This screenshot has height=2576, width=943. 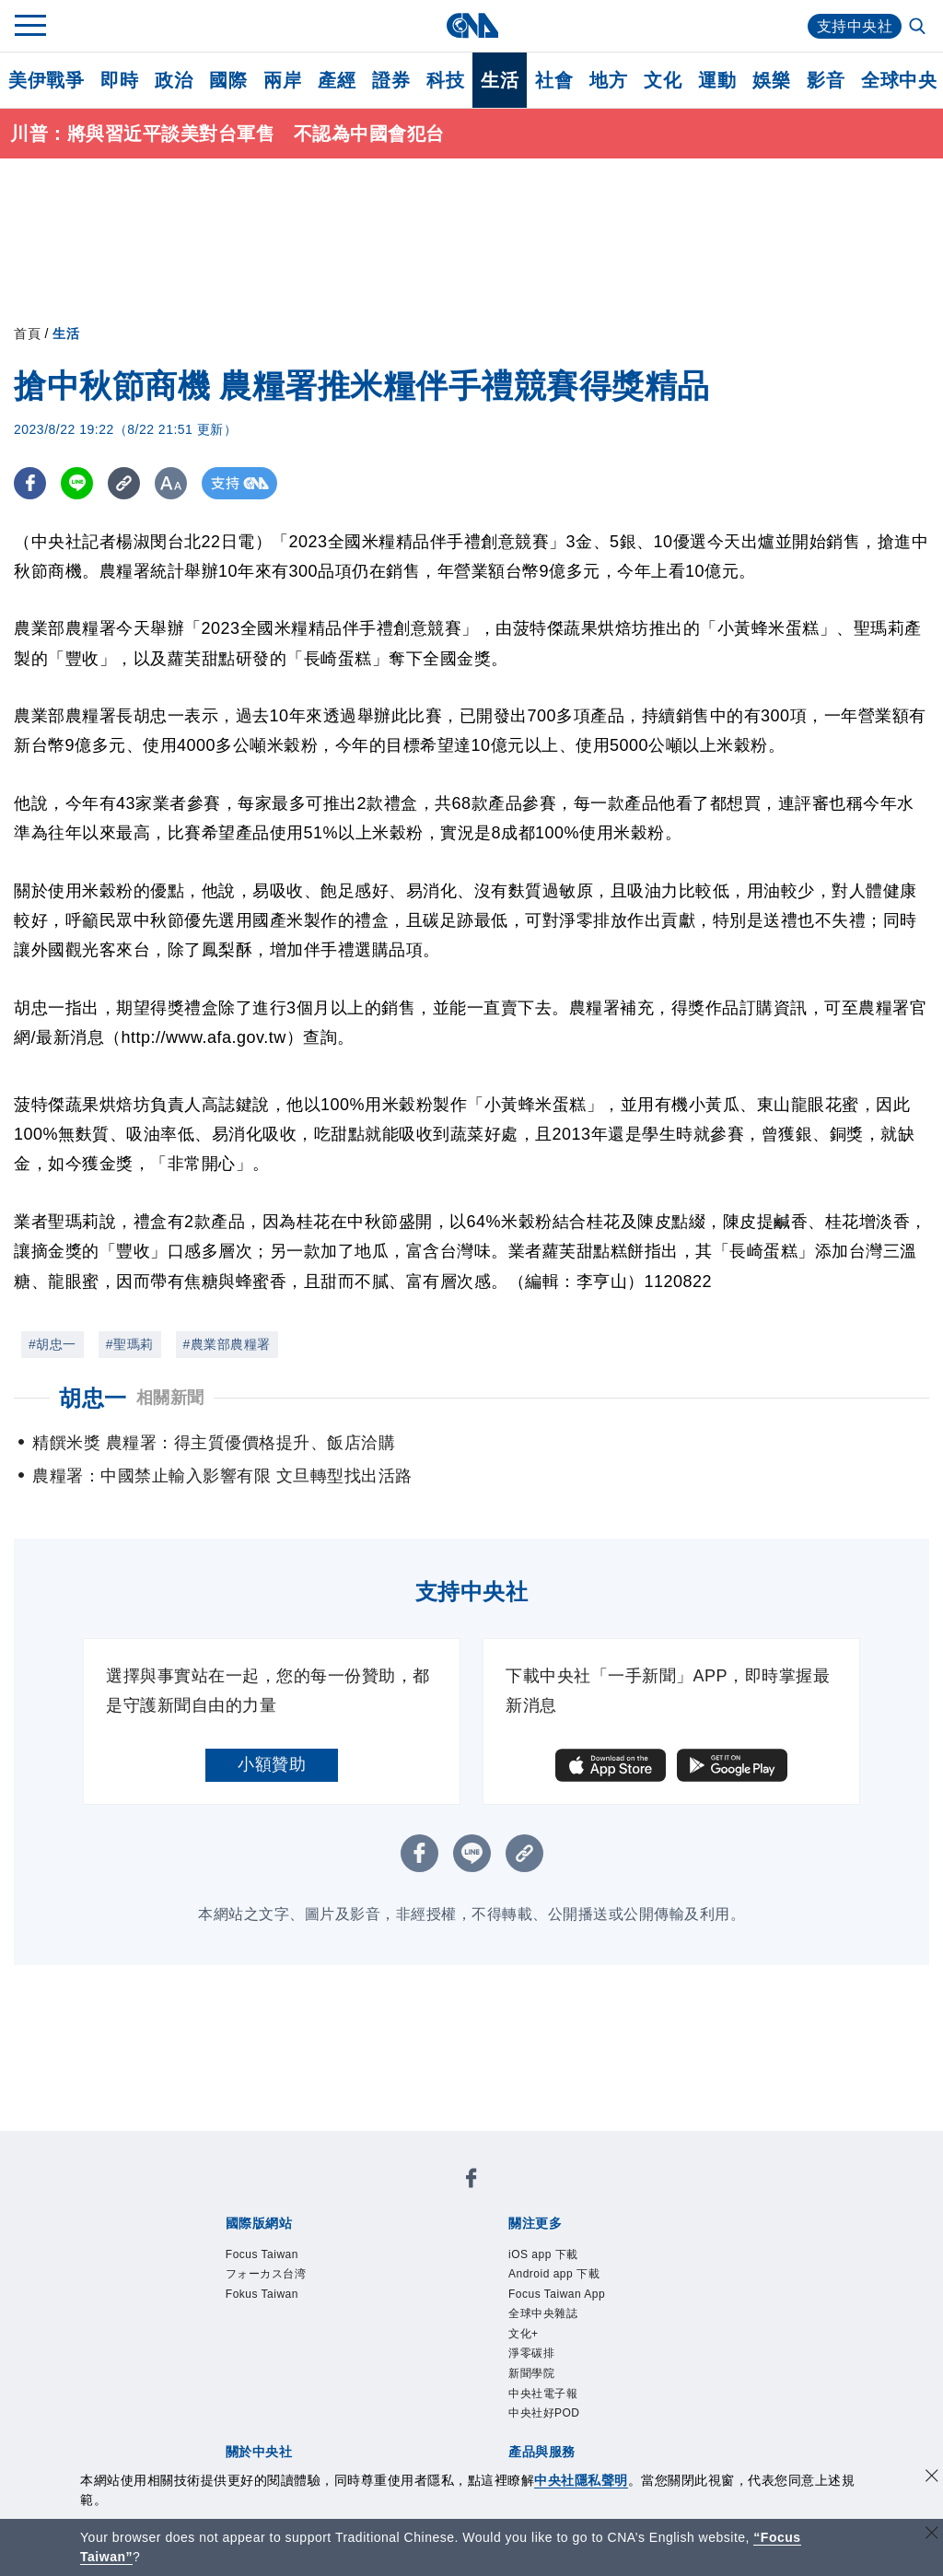 I want to click on [切換字級大小], so click(x=171, y=483).